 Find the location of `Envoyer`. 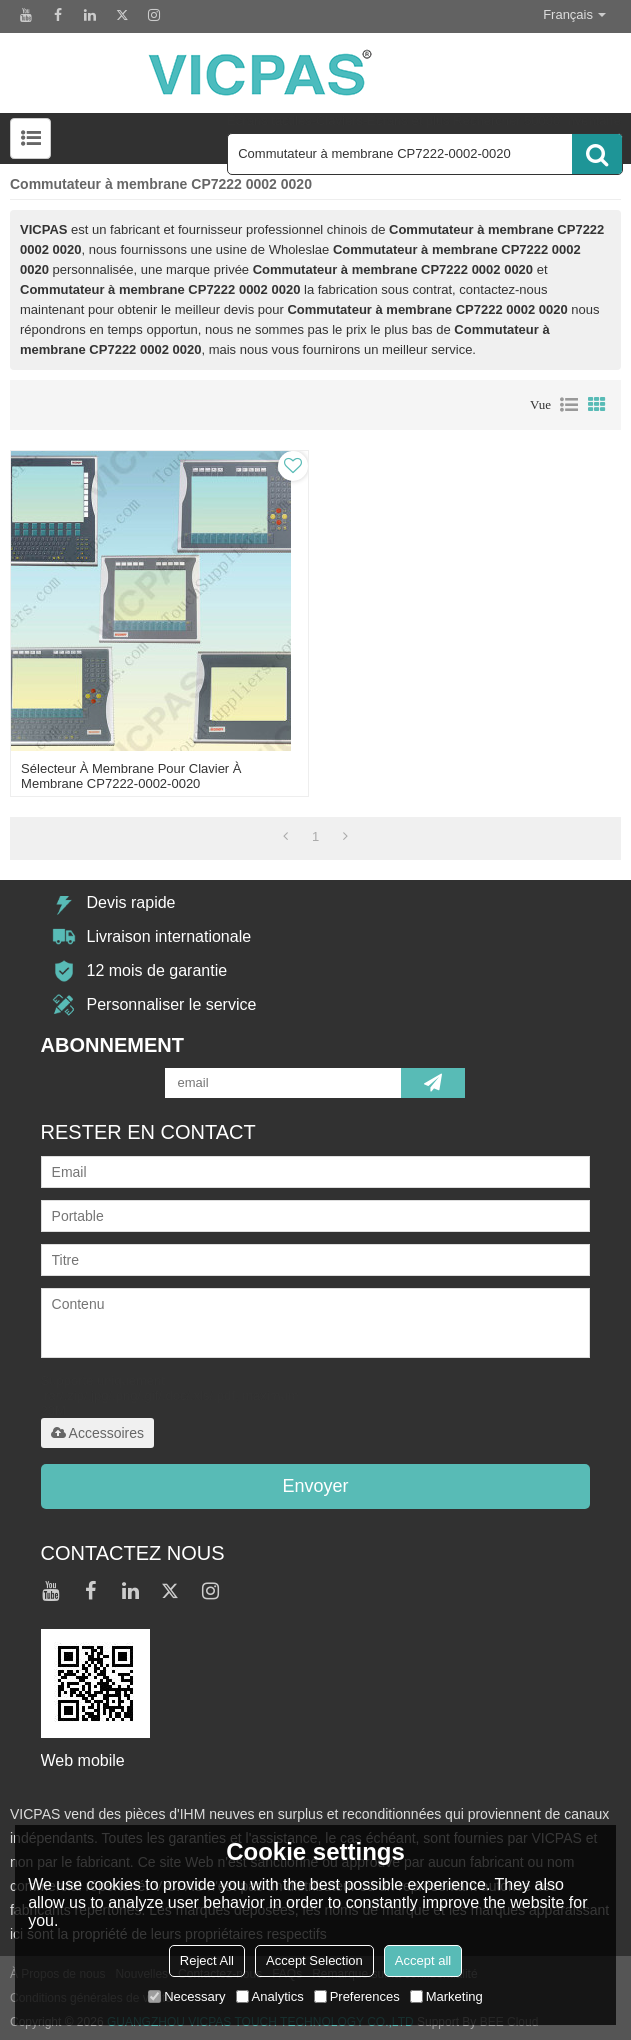

Envoyer is located at coordinates (315, 1486).